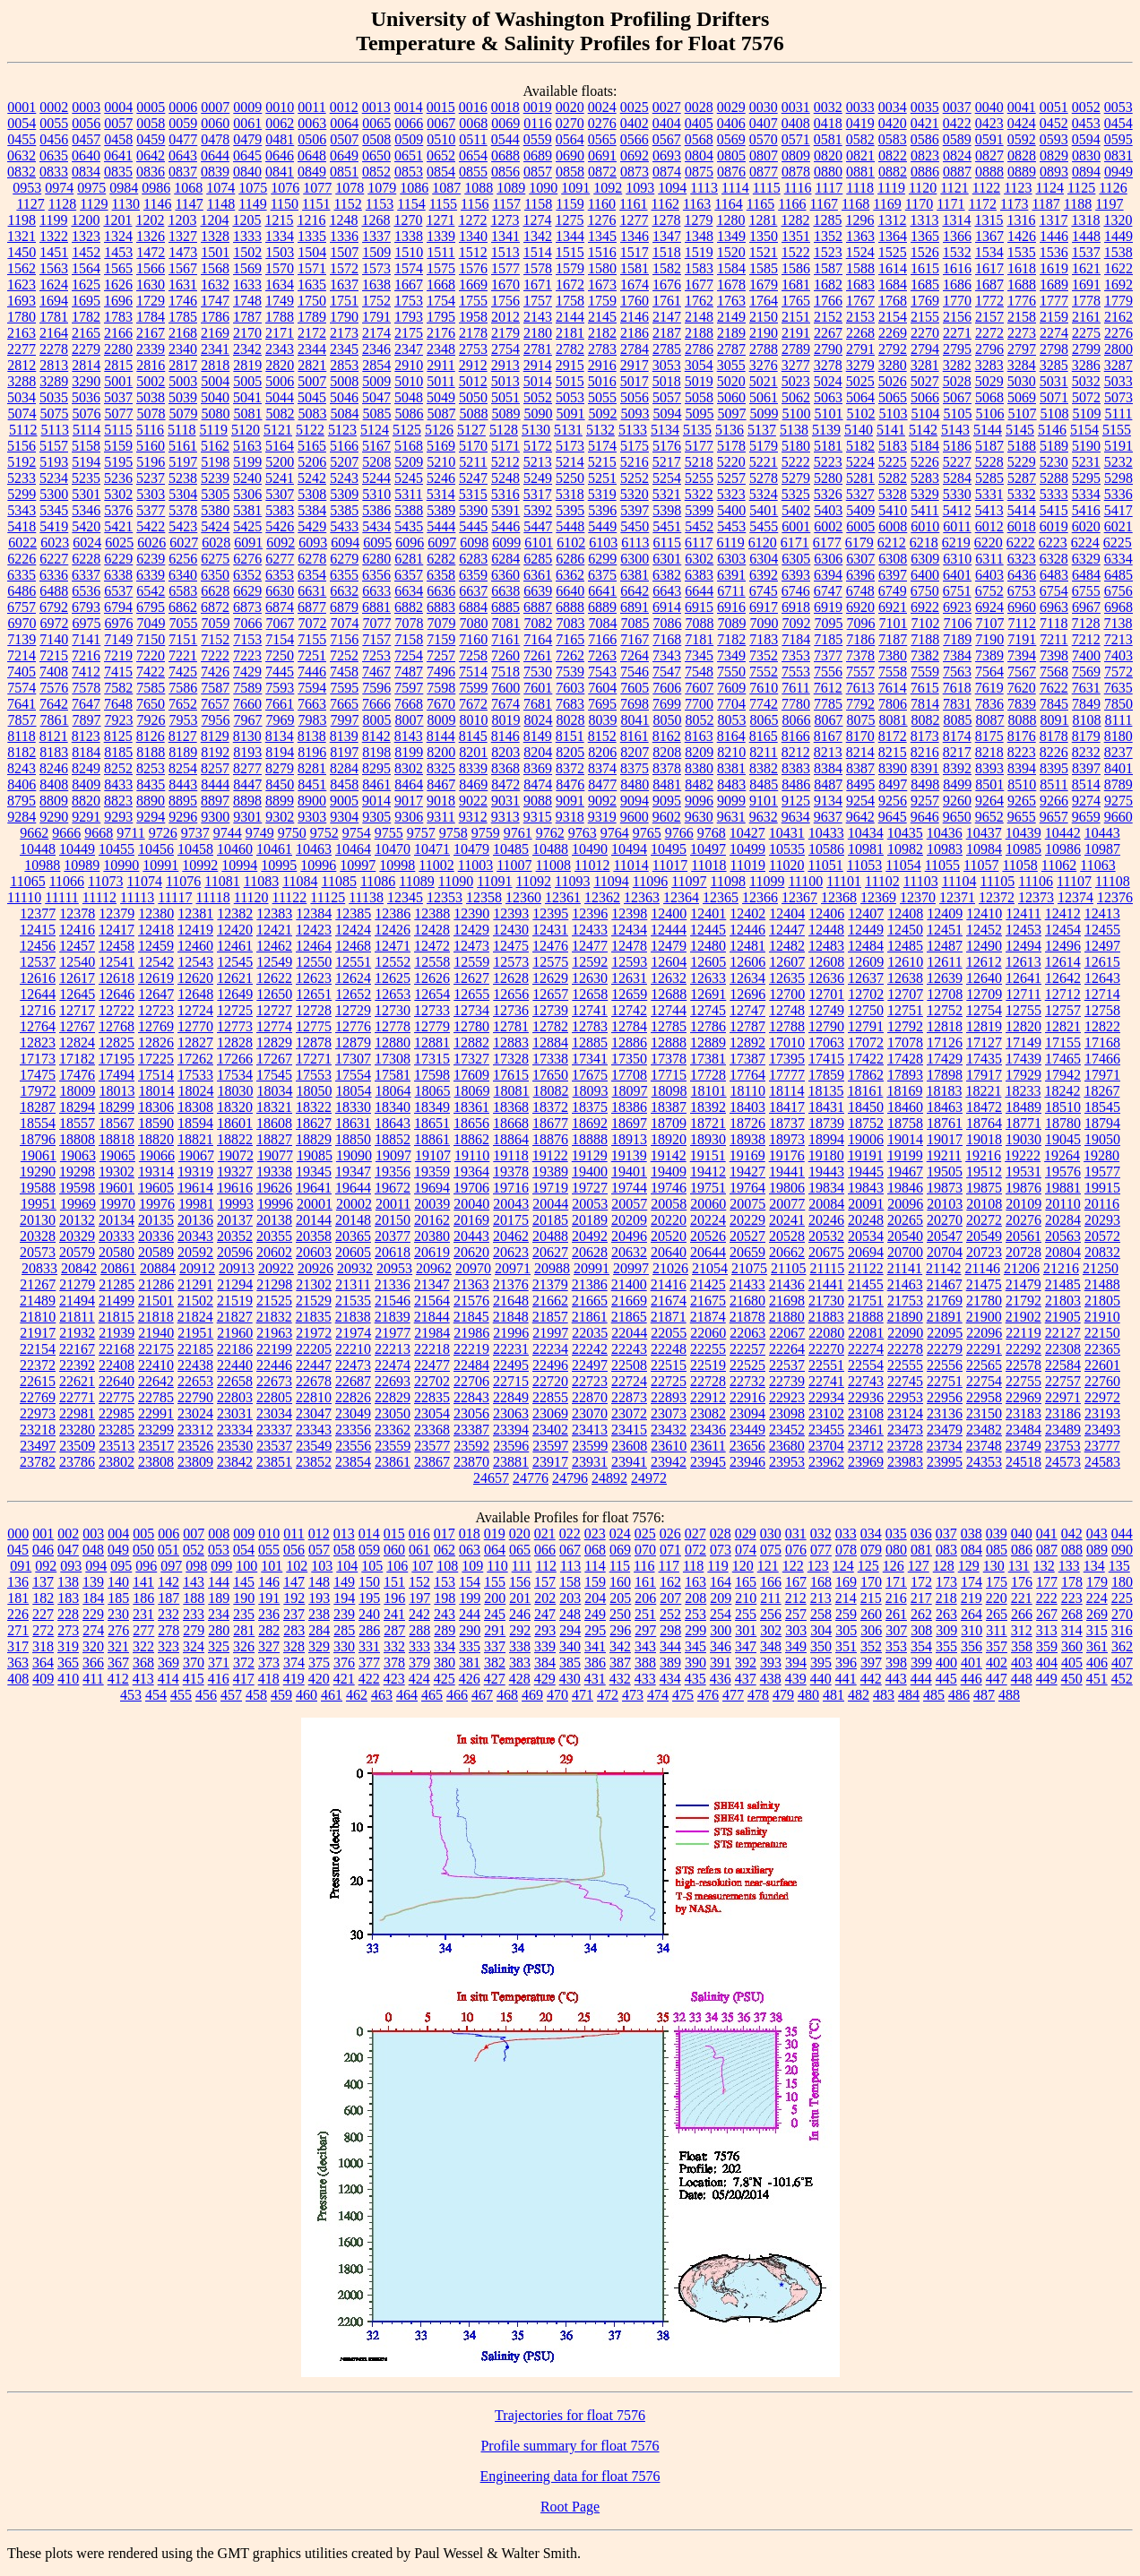 Image resolution: width=1140 pixels, height=2576 pixels. What do you see at coordinates (891, 187) in the screenshot?
I see `1119` at bounding box center [891, 187].